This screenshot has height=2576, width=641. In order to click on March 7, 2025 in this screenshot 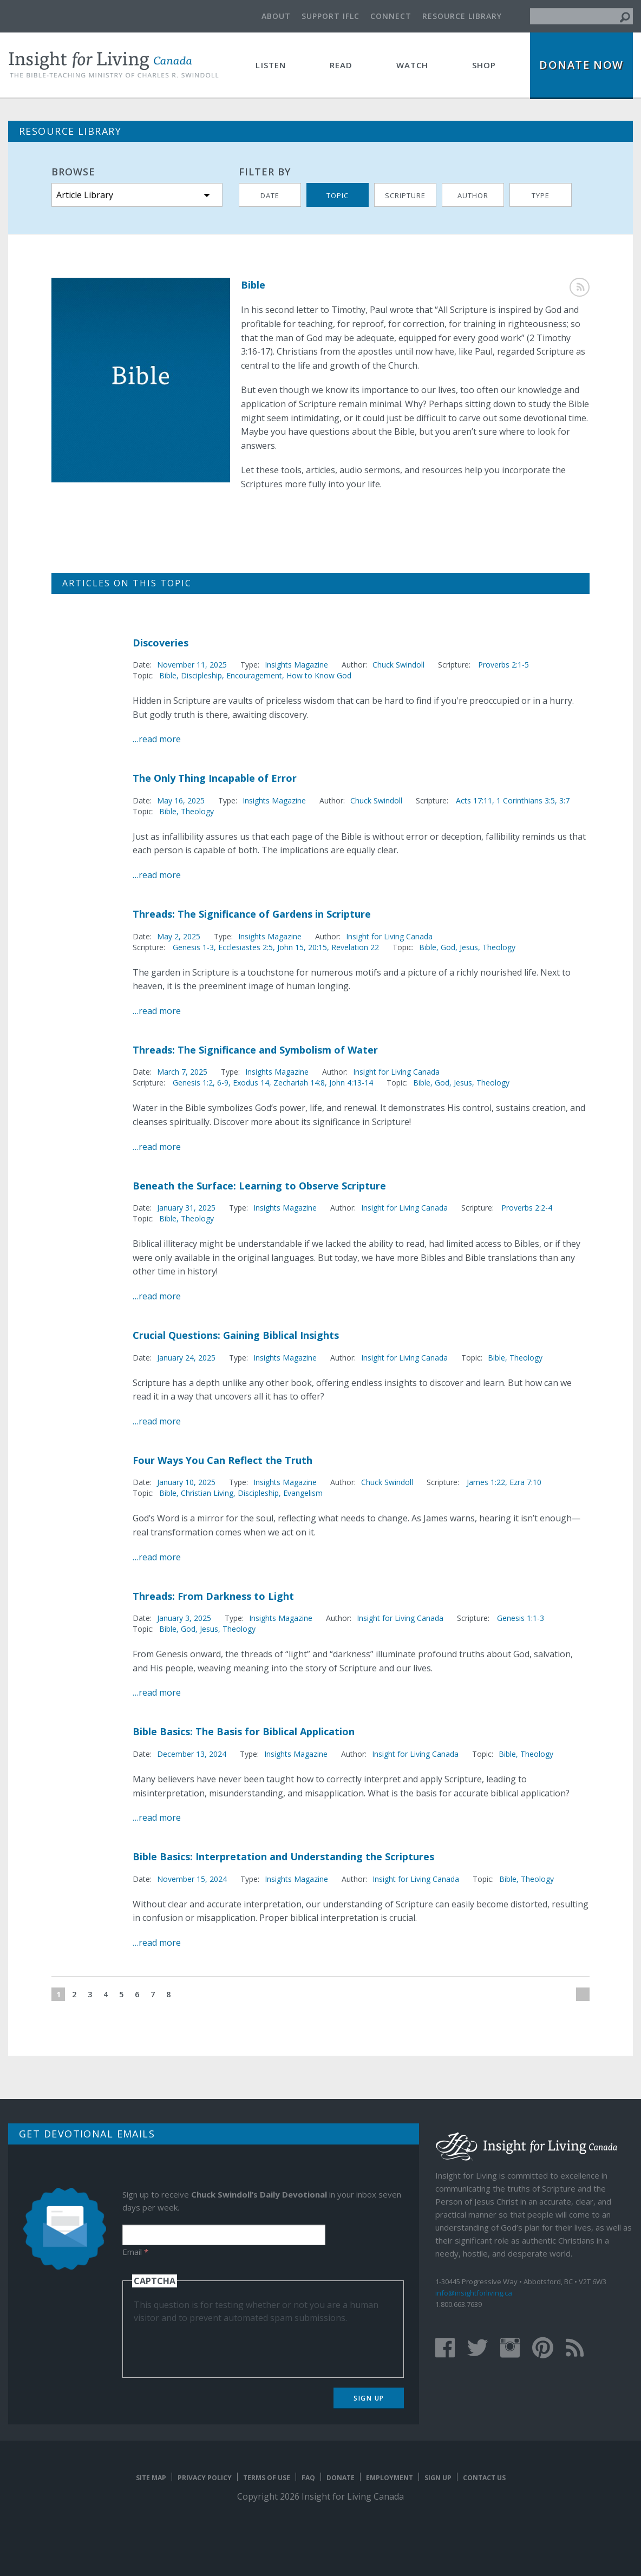, I will do `click(182, 1072)`.